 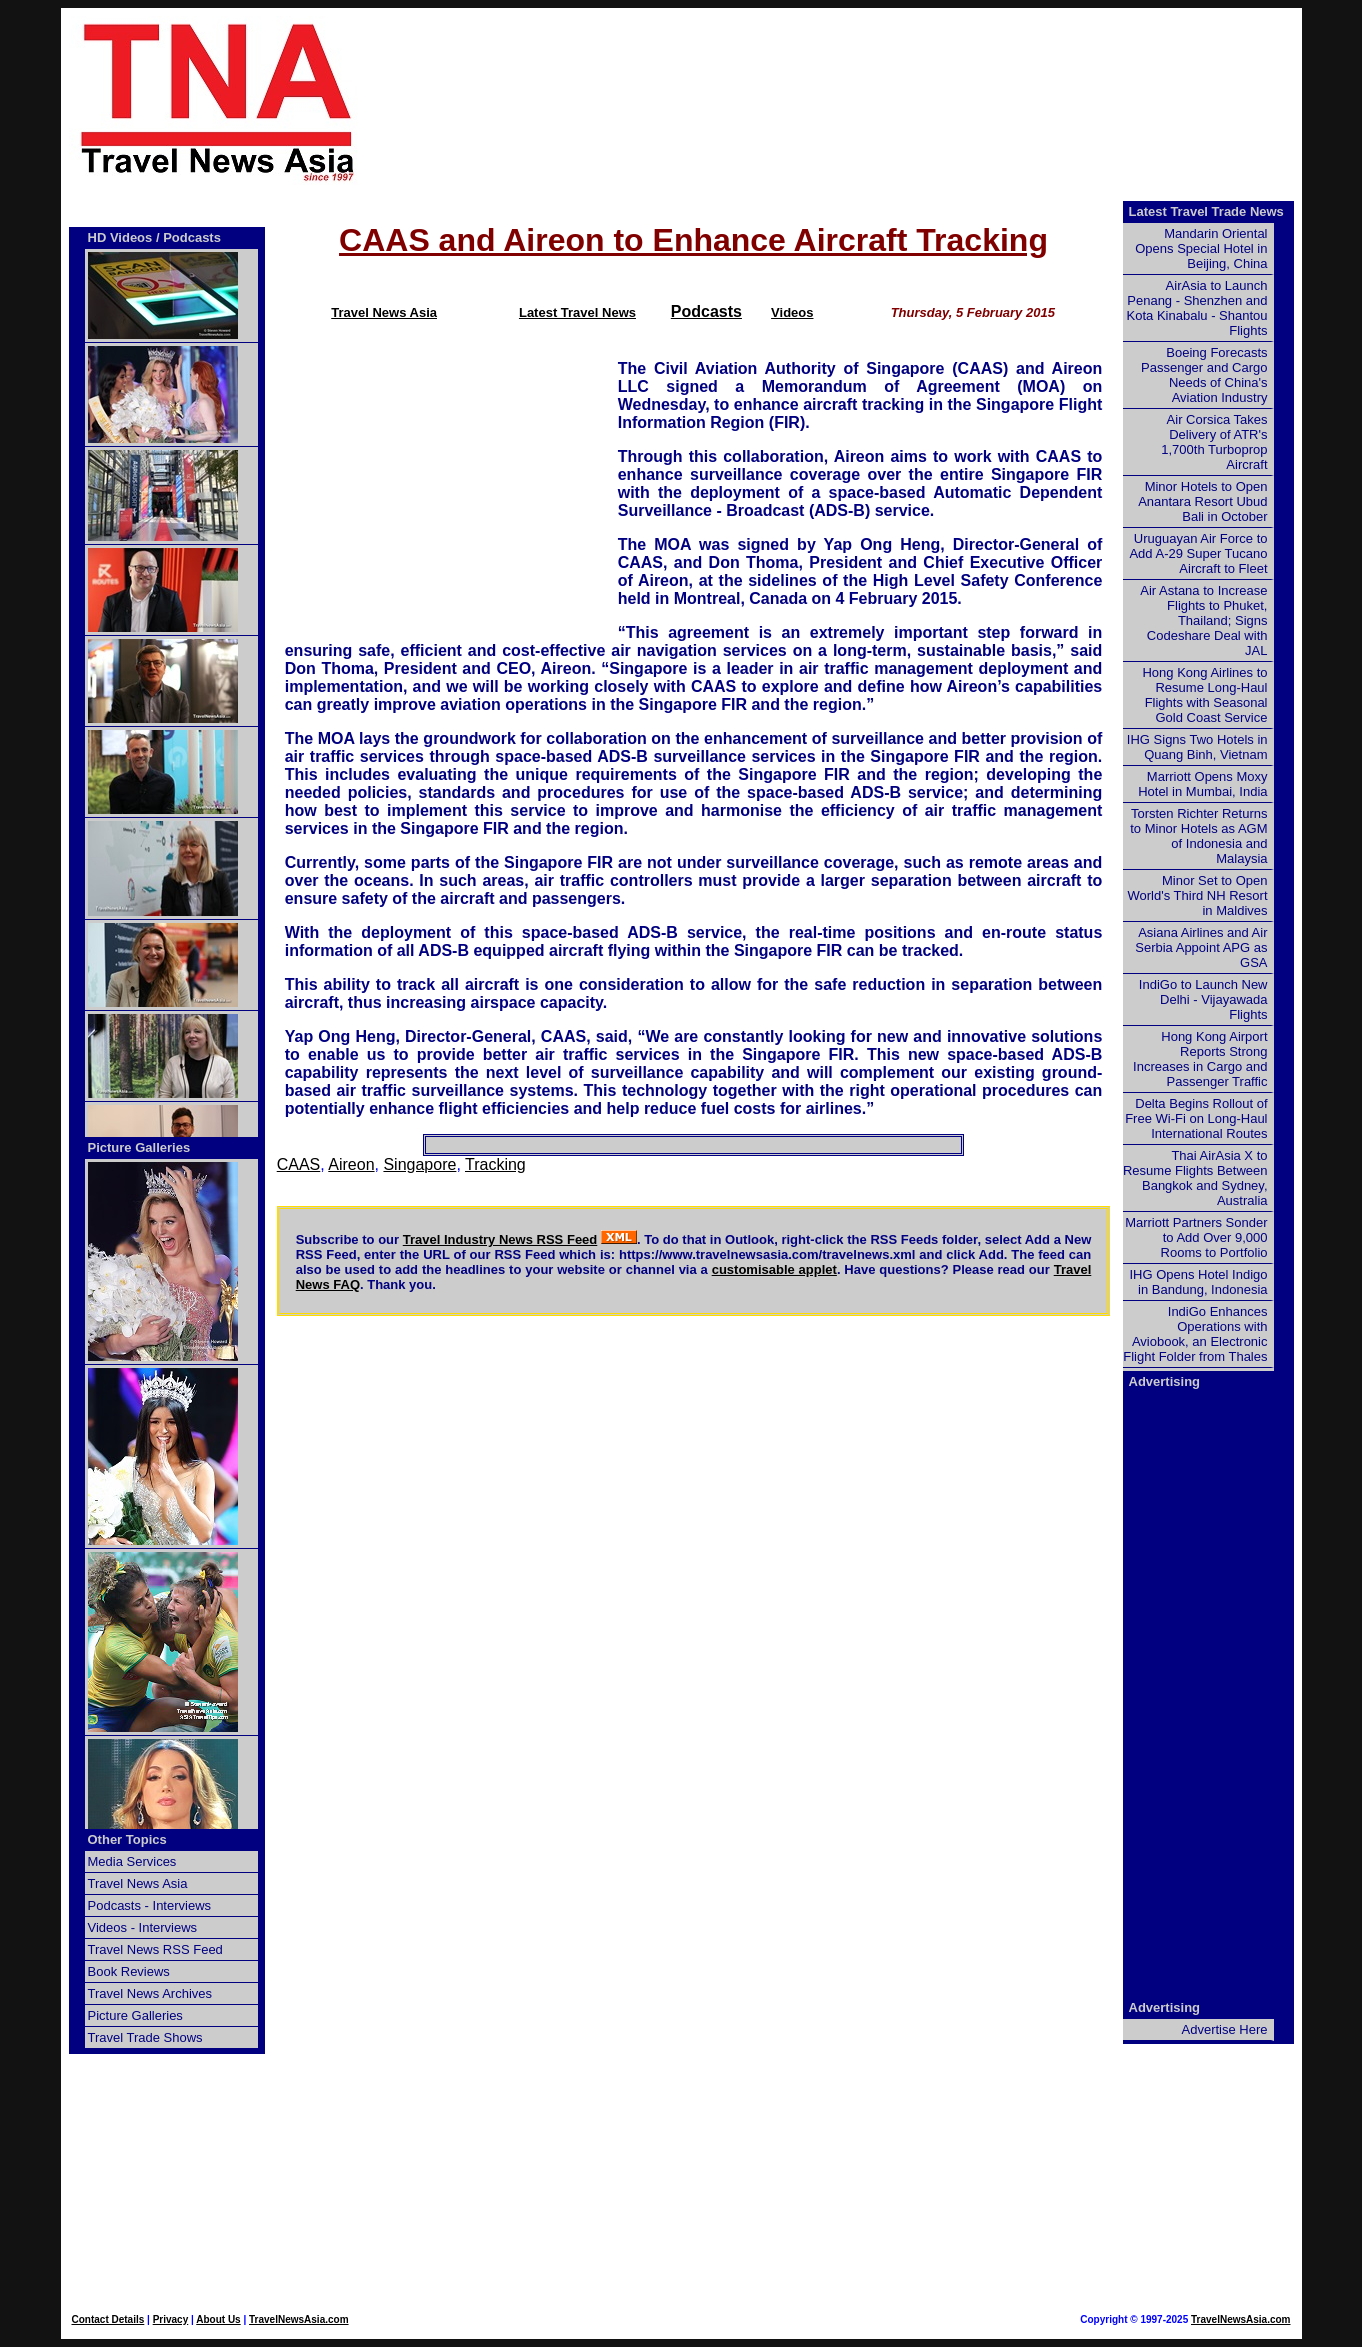 I want to click on Privacy, so click(x=171, y=2319).